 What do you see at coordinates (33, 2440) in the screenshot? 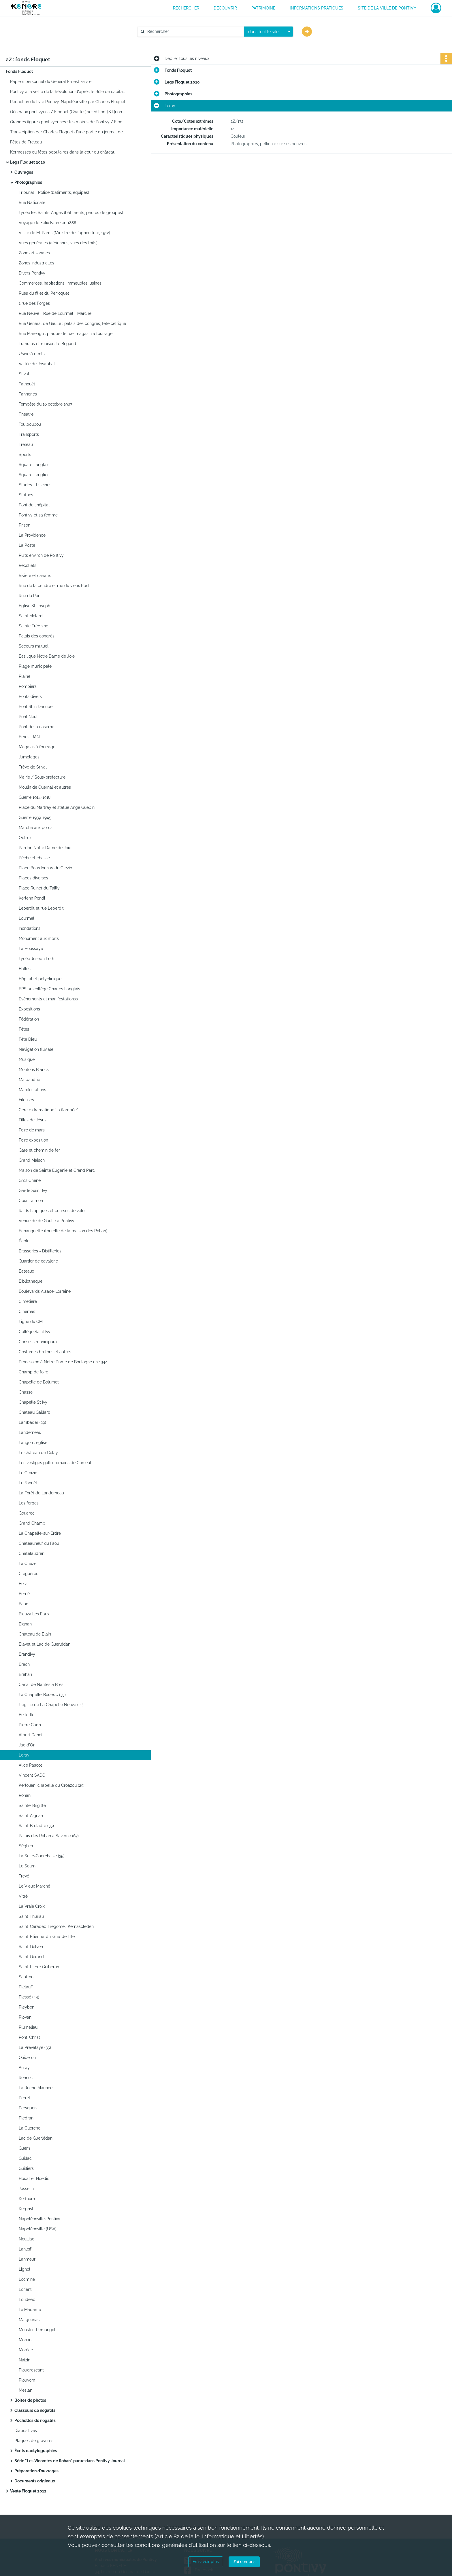
I see `Plaques de gravures` at bounding box center [33, 2440].